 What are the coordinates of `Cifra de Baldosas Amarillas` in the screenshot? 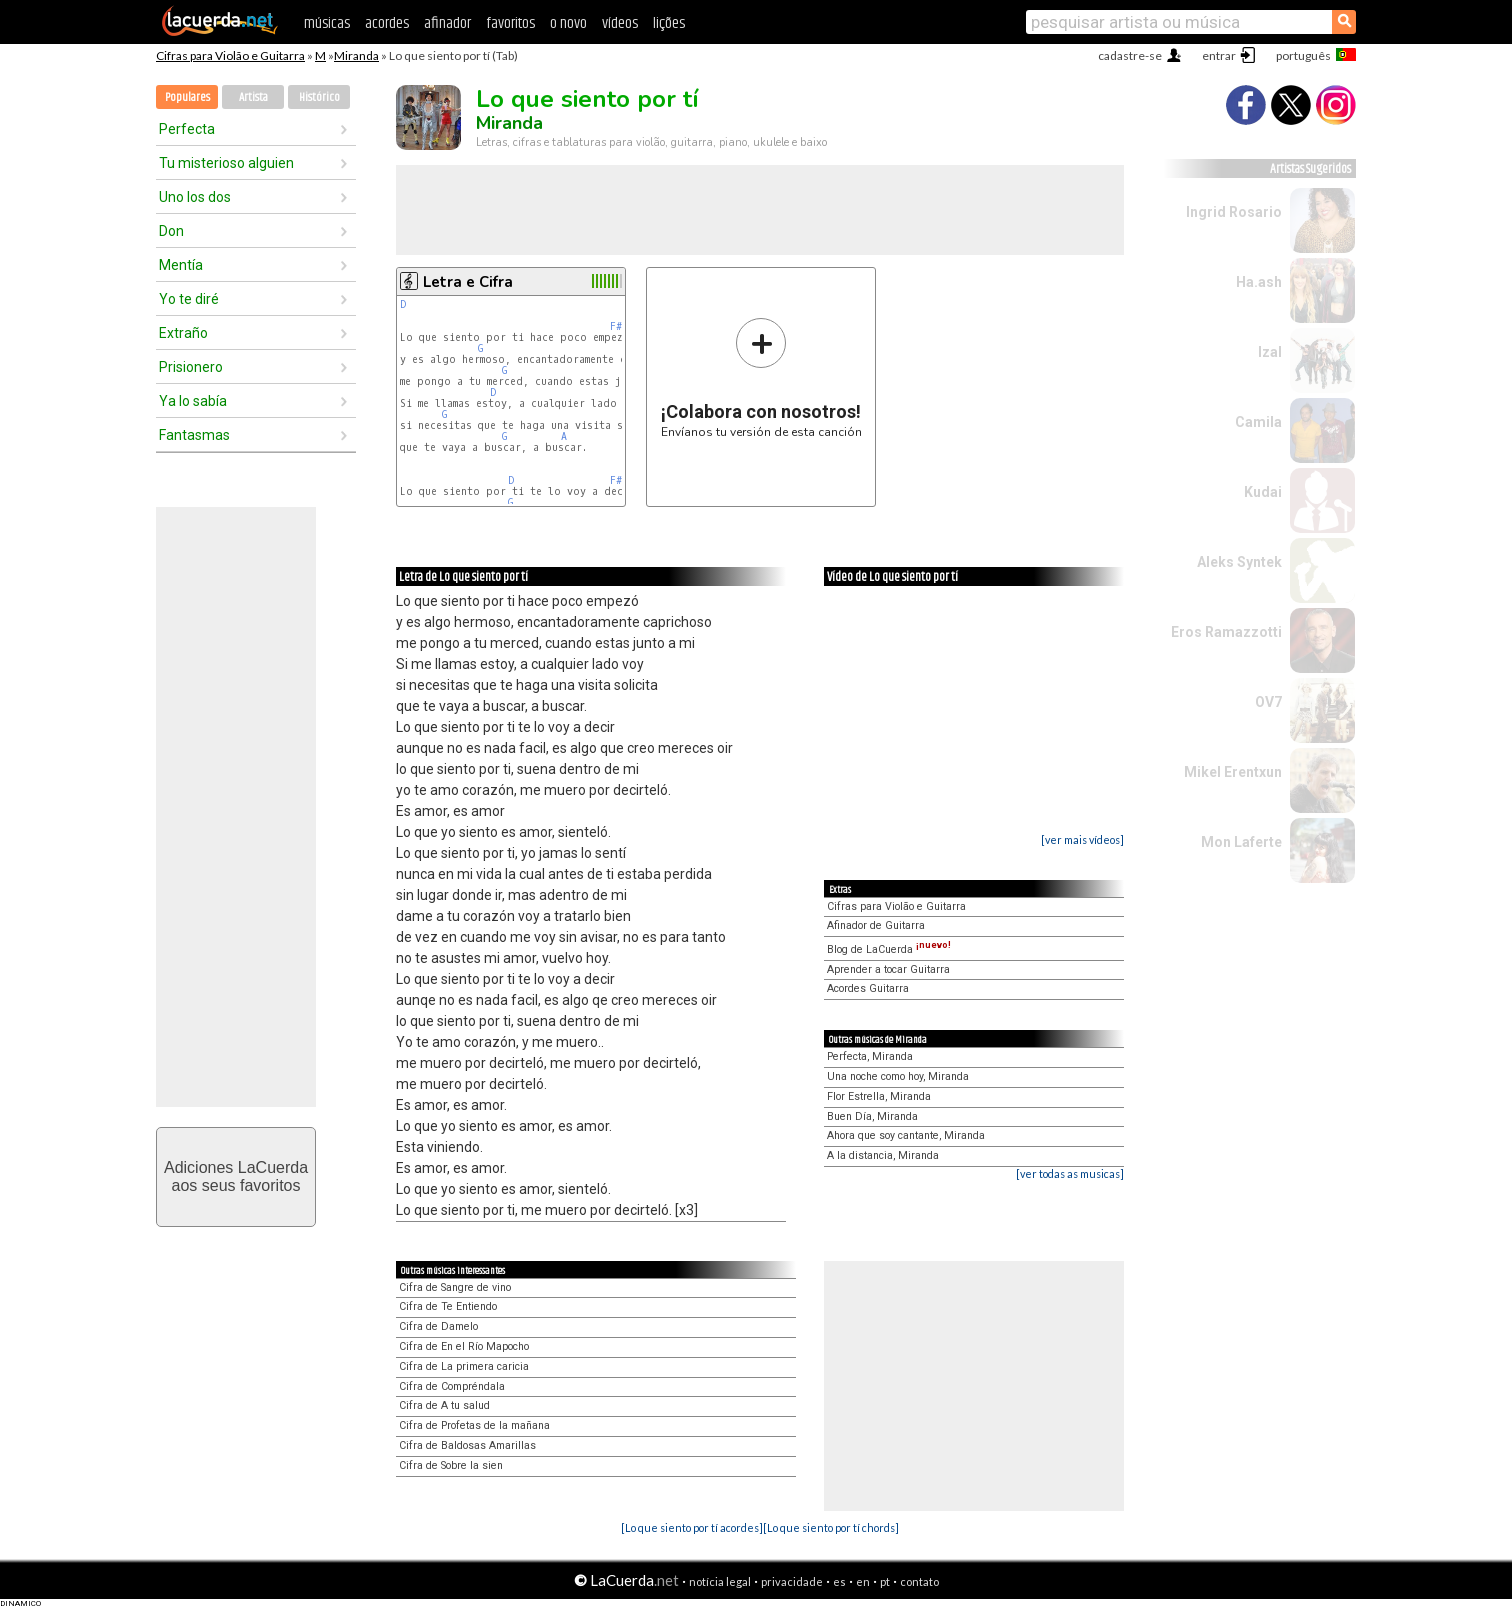 It's located at (467, 1445).